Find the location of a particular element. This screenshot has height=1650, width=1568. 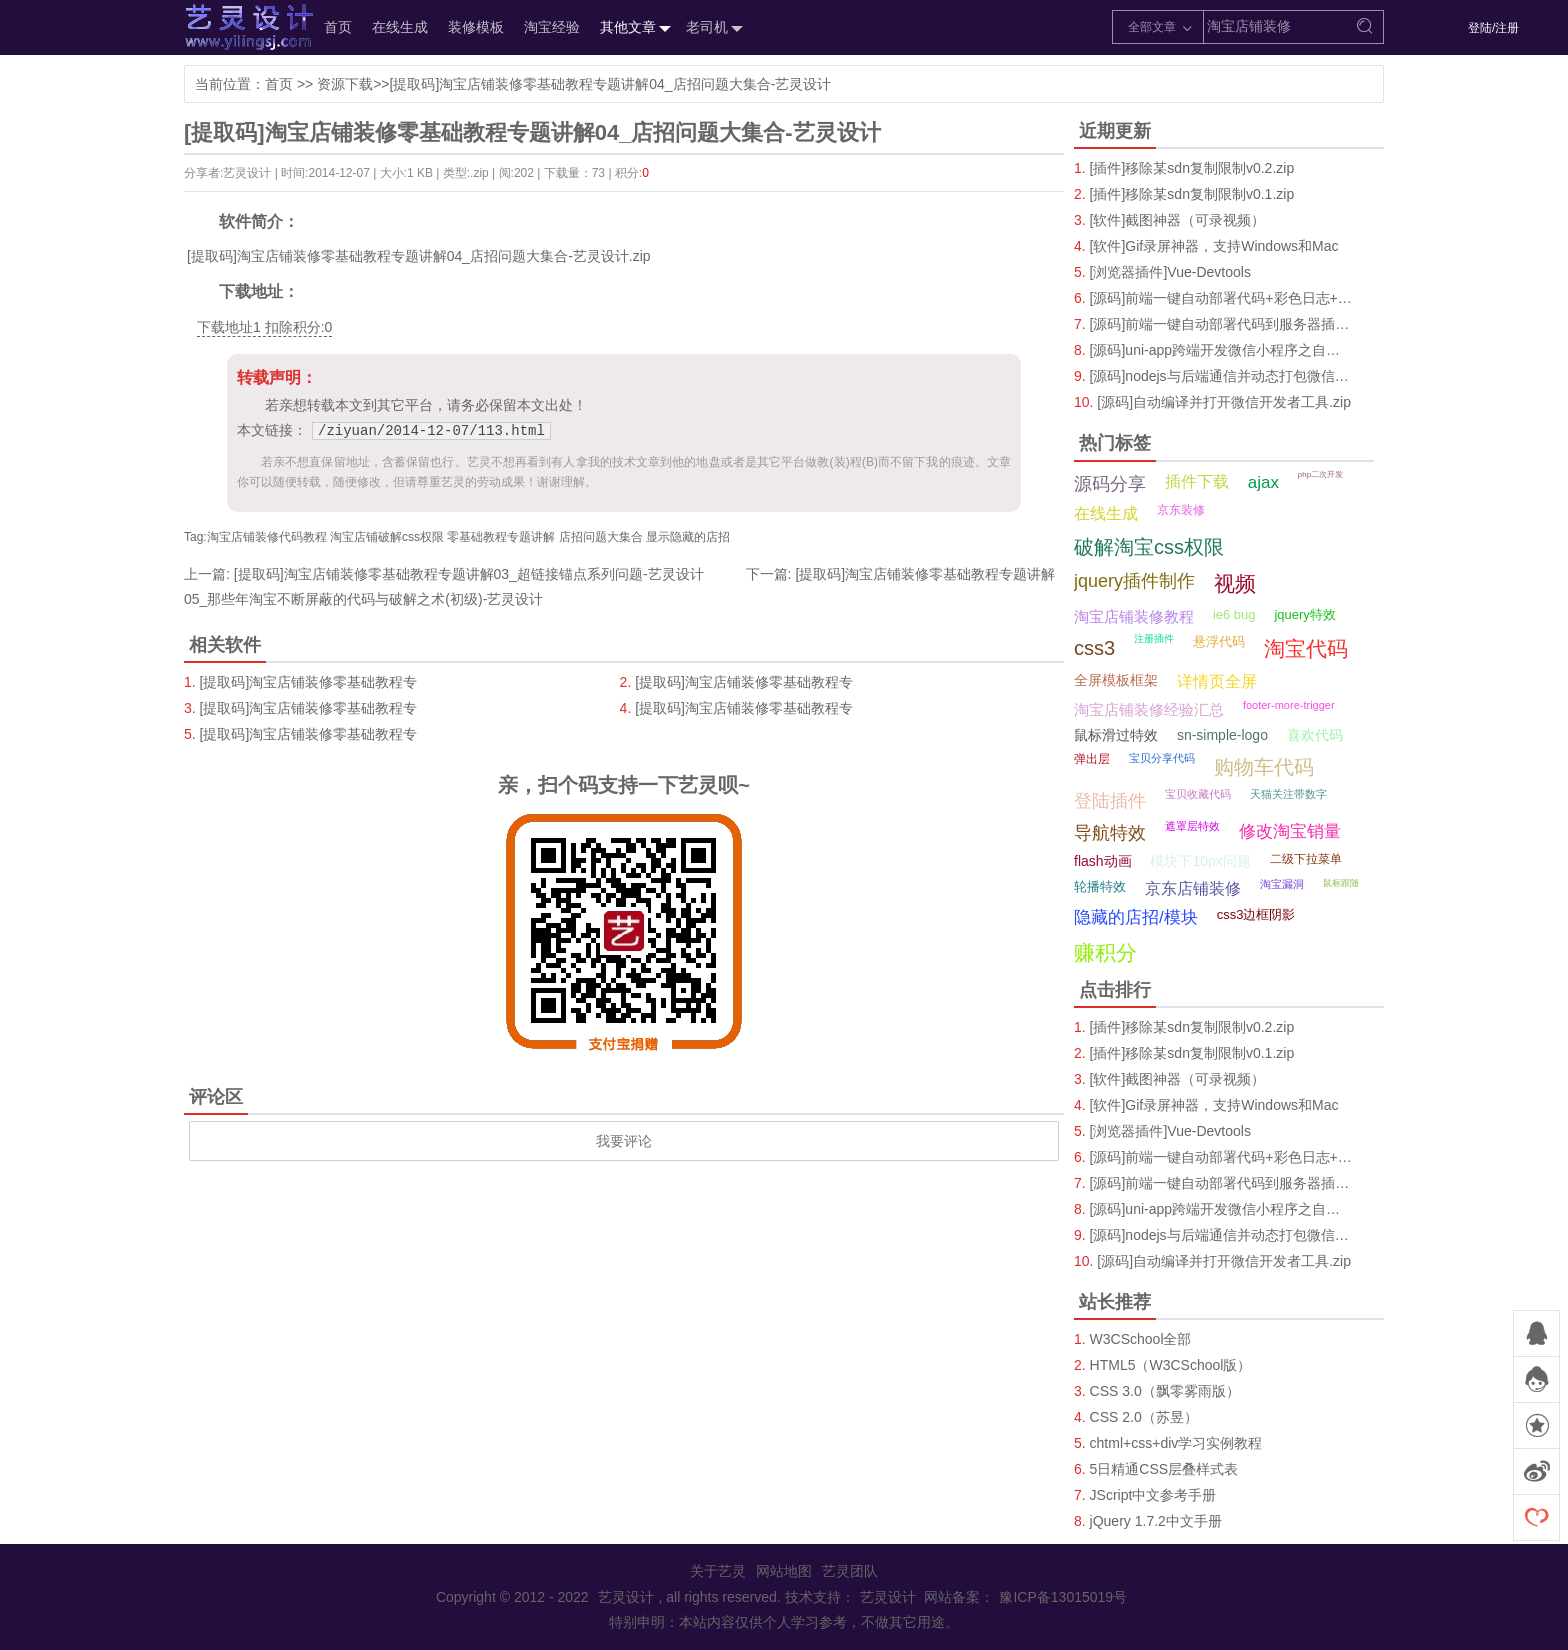

艺灵设计 is located at coordinates (228, 27).